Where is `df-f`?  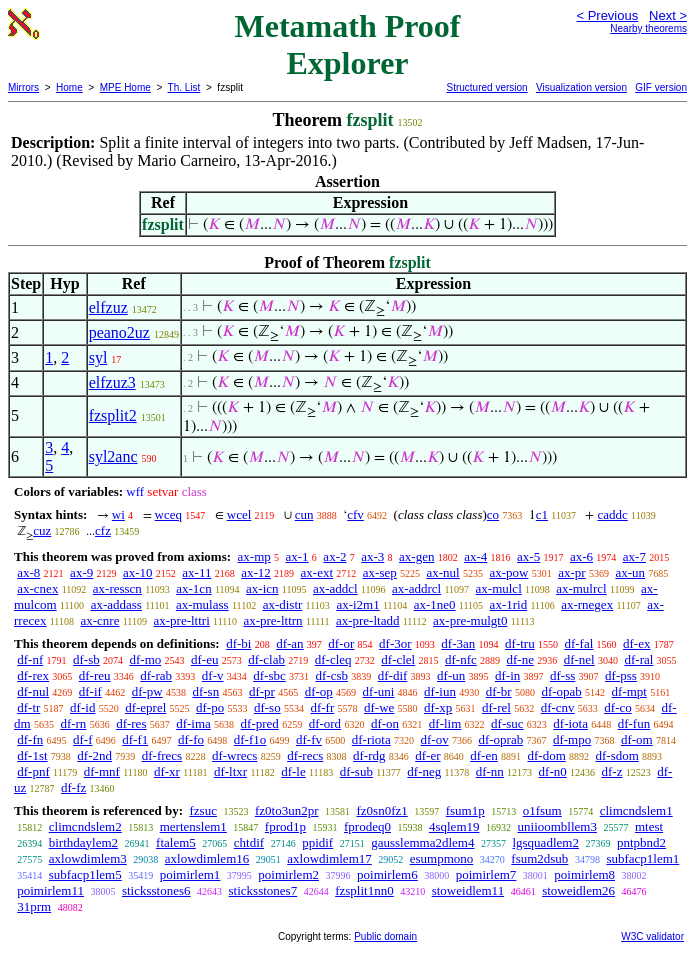 df-f is located at coordinates (83, 739).